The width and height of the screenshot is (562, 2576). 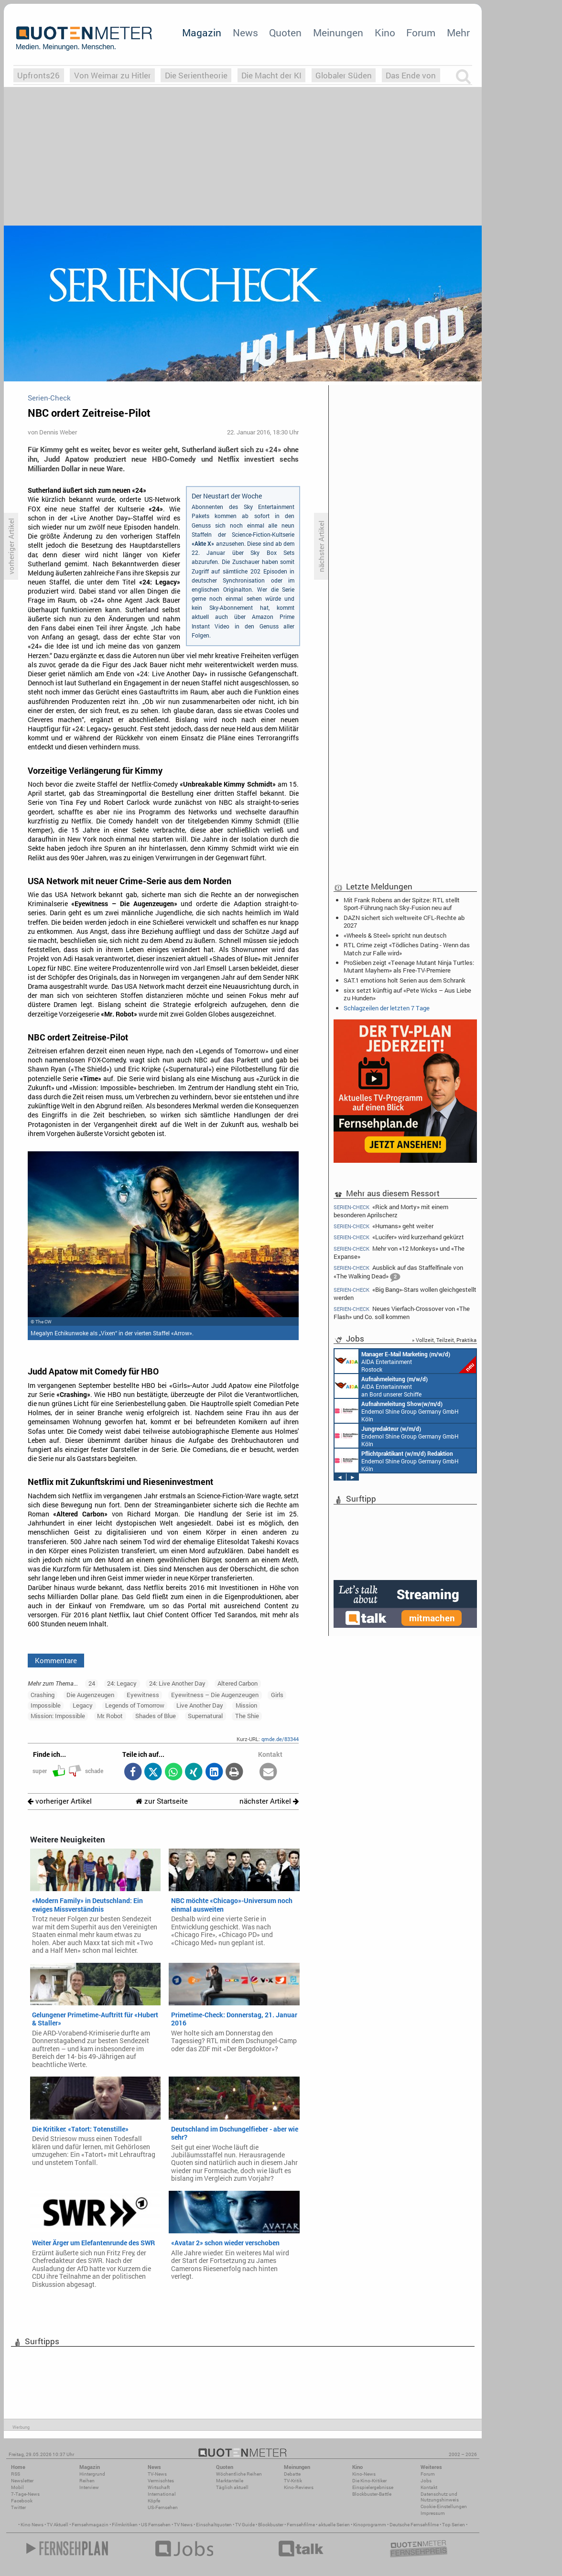 What do you see at coordinates (17, 2487) in the screenshot?
I see `Mobil` at bounding box center [17, 2487].